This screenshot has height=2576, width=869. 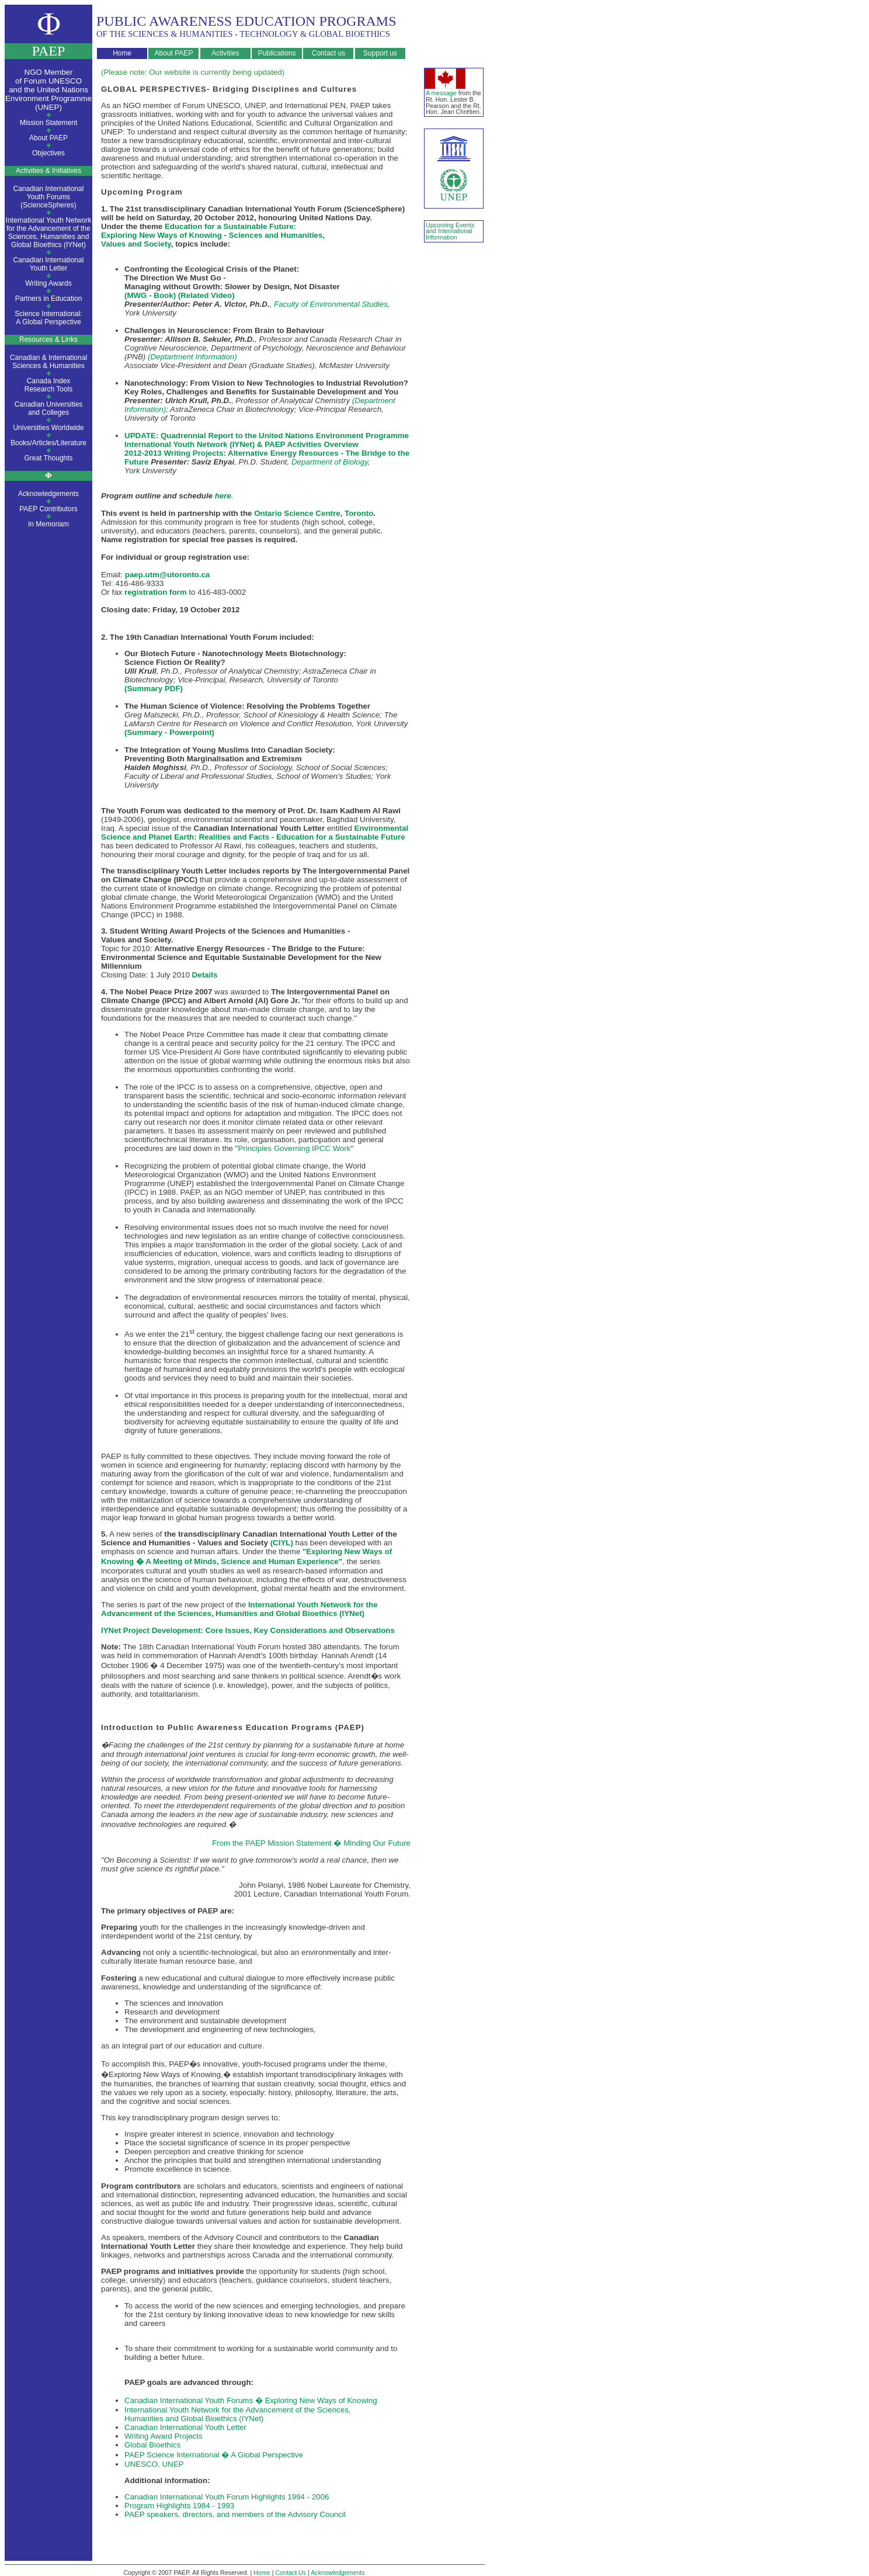 I want to click on Universities Worldwide, so click(x=48, y=428).